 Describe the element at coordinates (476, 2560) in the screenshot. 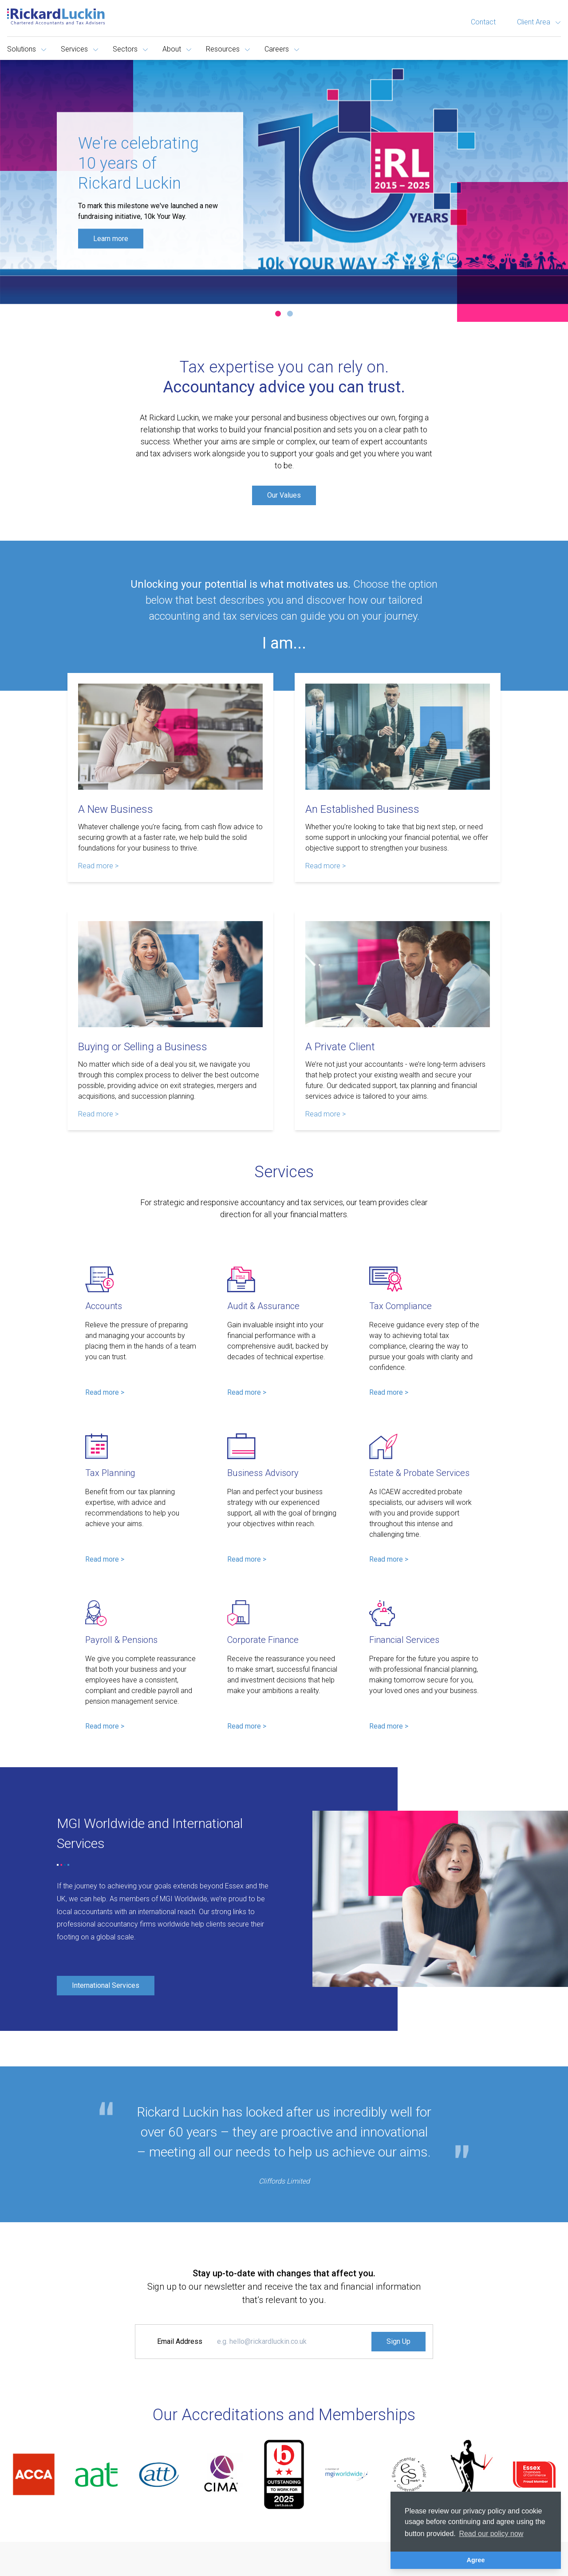

I see `Agree [button]` at that location.